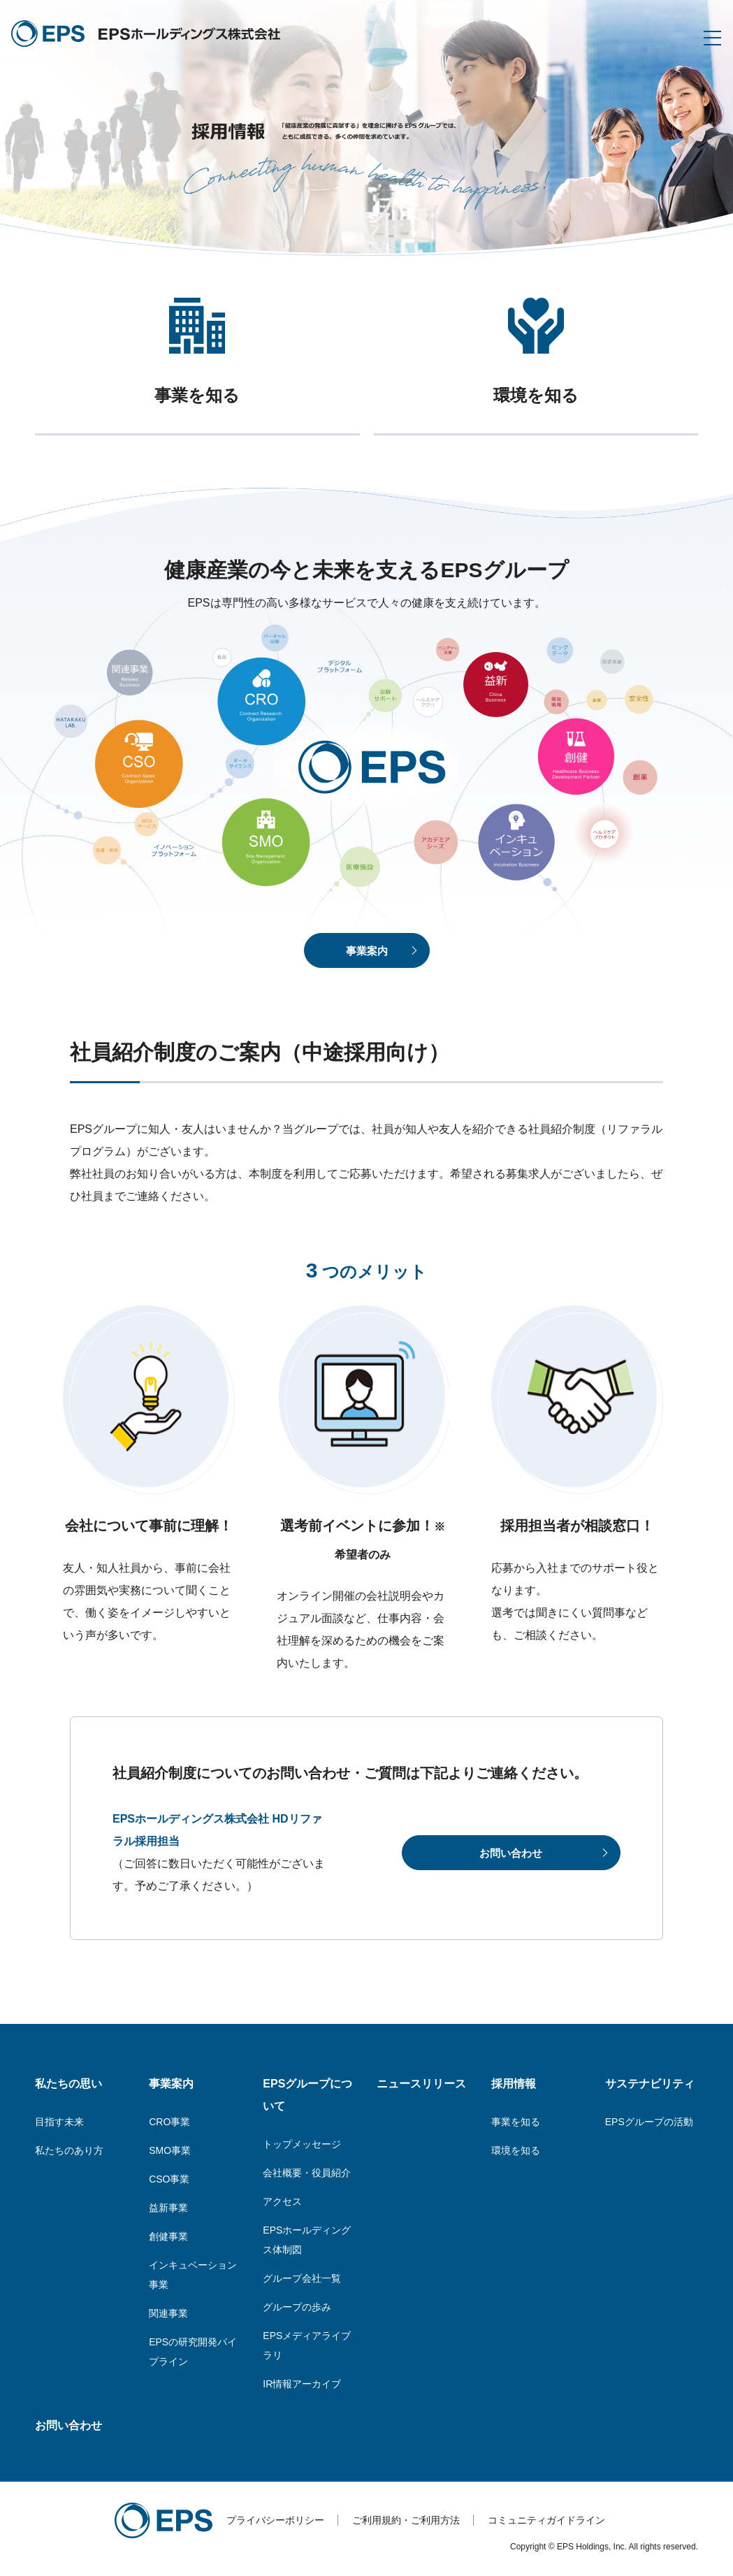  I want to click on アクセス, so click(282, 2201).